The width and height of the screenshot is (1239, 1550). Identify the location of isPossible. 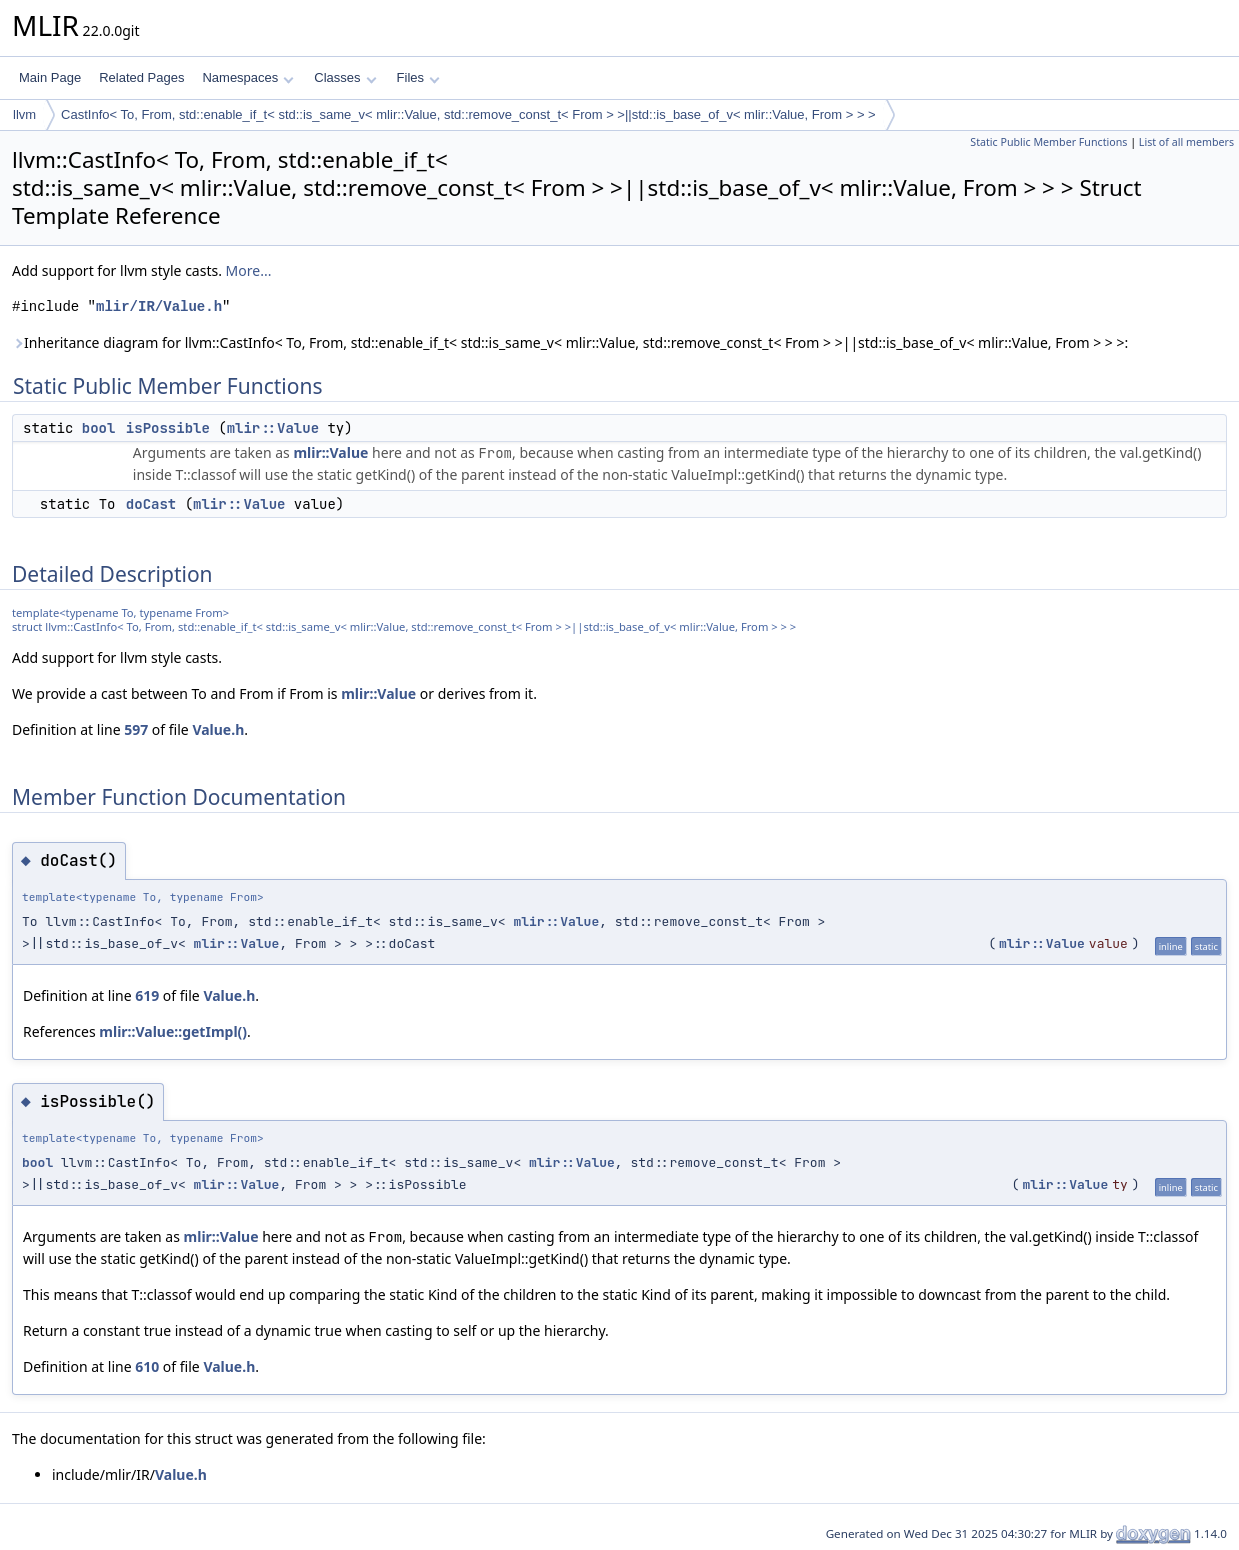
(168, 428).